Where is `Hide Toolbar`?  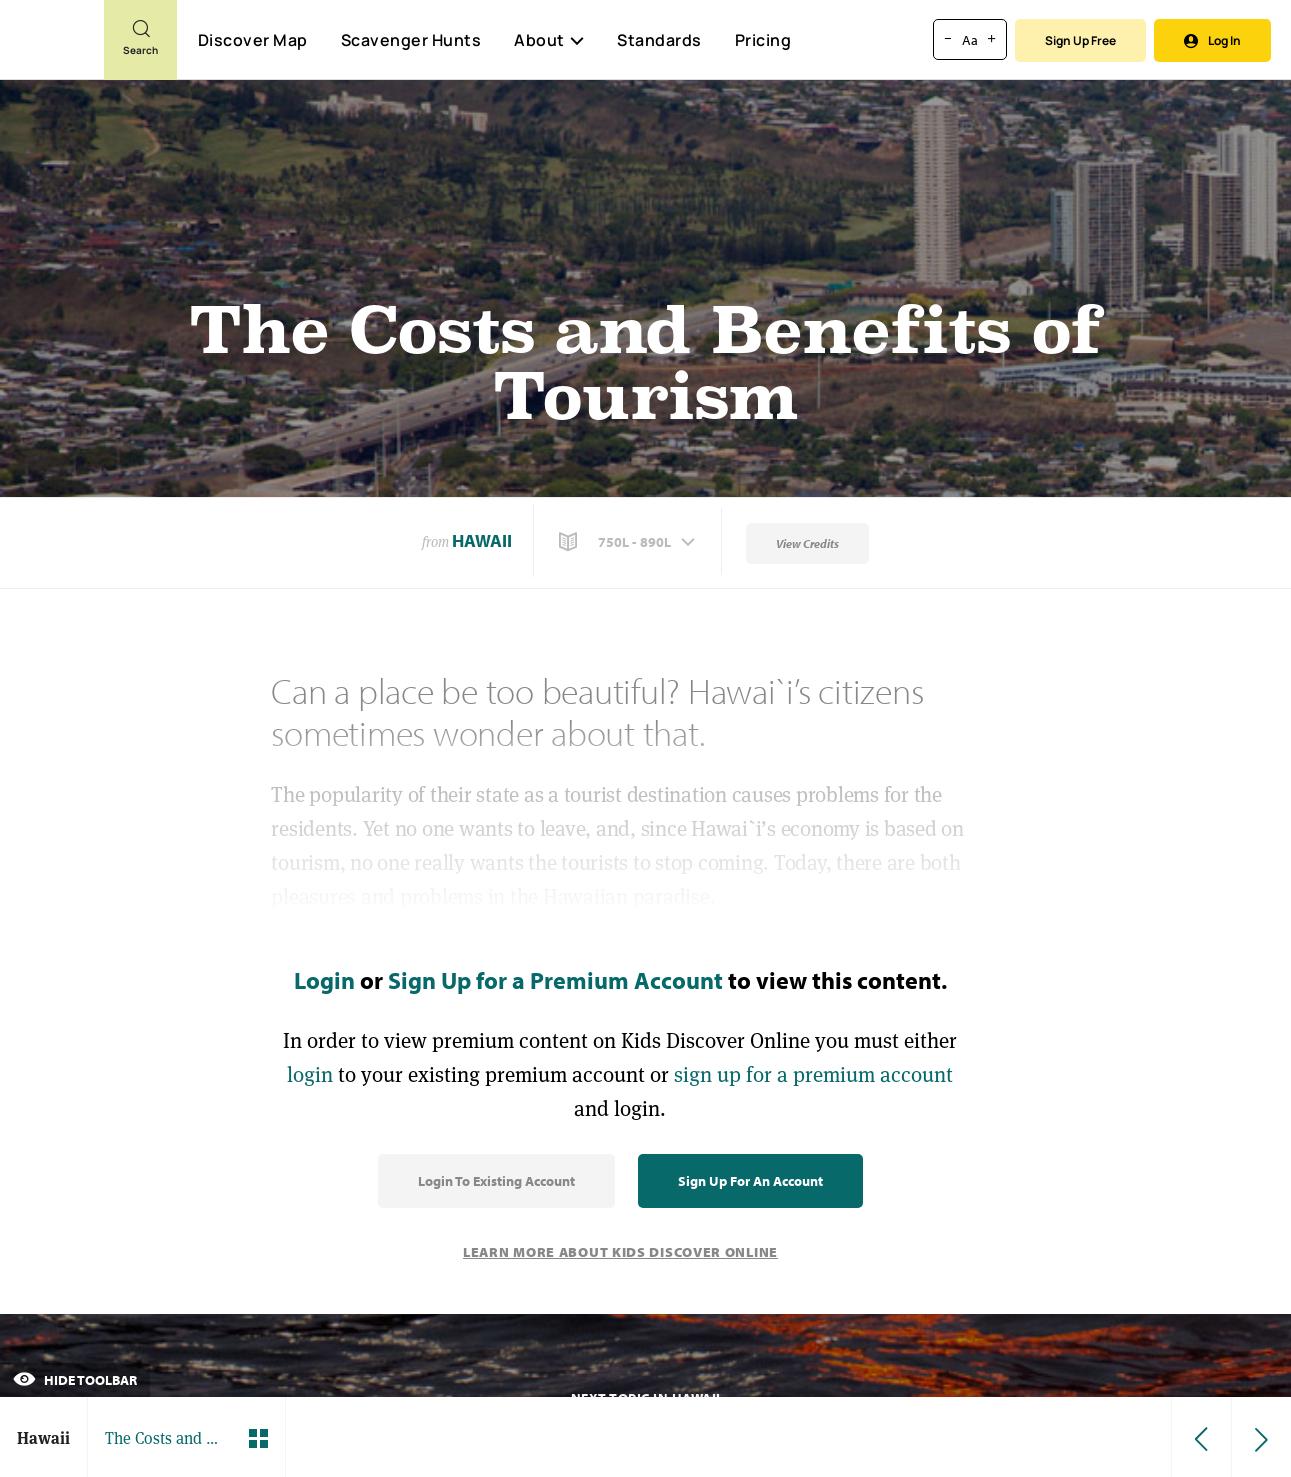
Hide Toolbar is located at coordinates (75, 1380).